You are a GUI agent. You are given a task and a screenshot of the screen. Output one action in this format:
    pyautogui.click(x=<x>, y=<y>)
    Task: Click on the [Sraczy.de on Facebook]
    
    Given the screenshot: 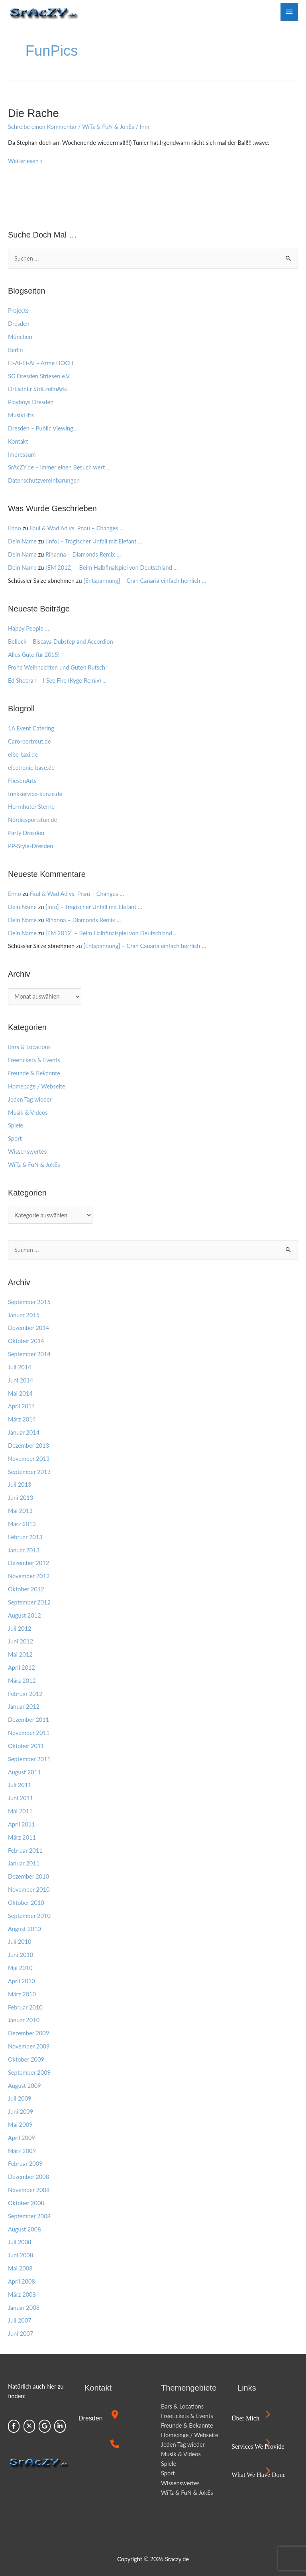 What is the action you would take?
    pyautogui.click(x=14, y=2426)
    